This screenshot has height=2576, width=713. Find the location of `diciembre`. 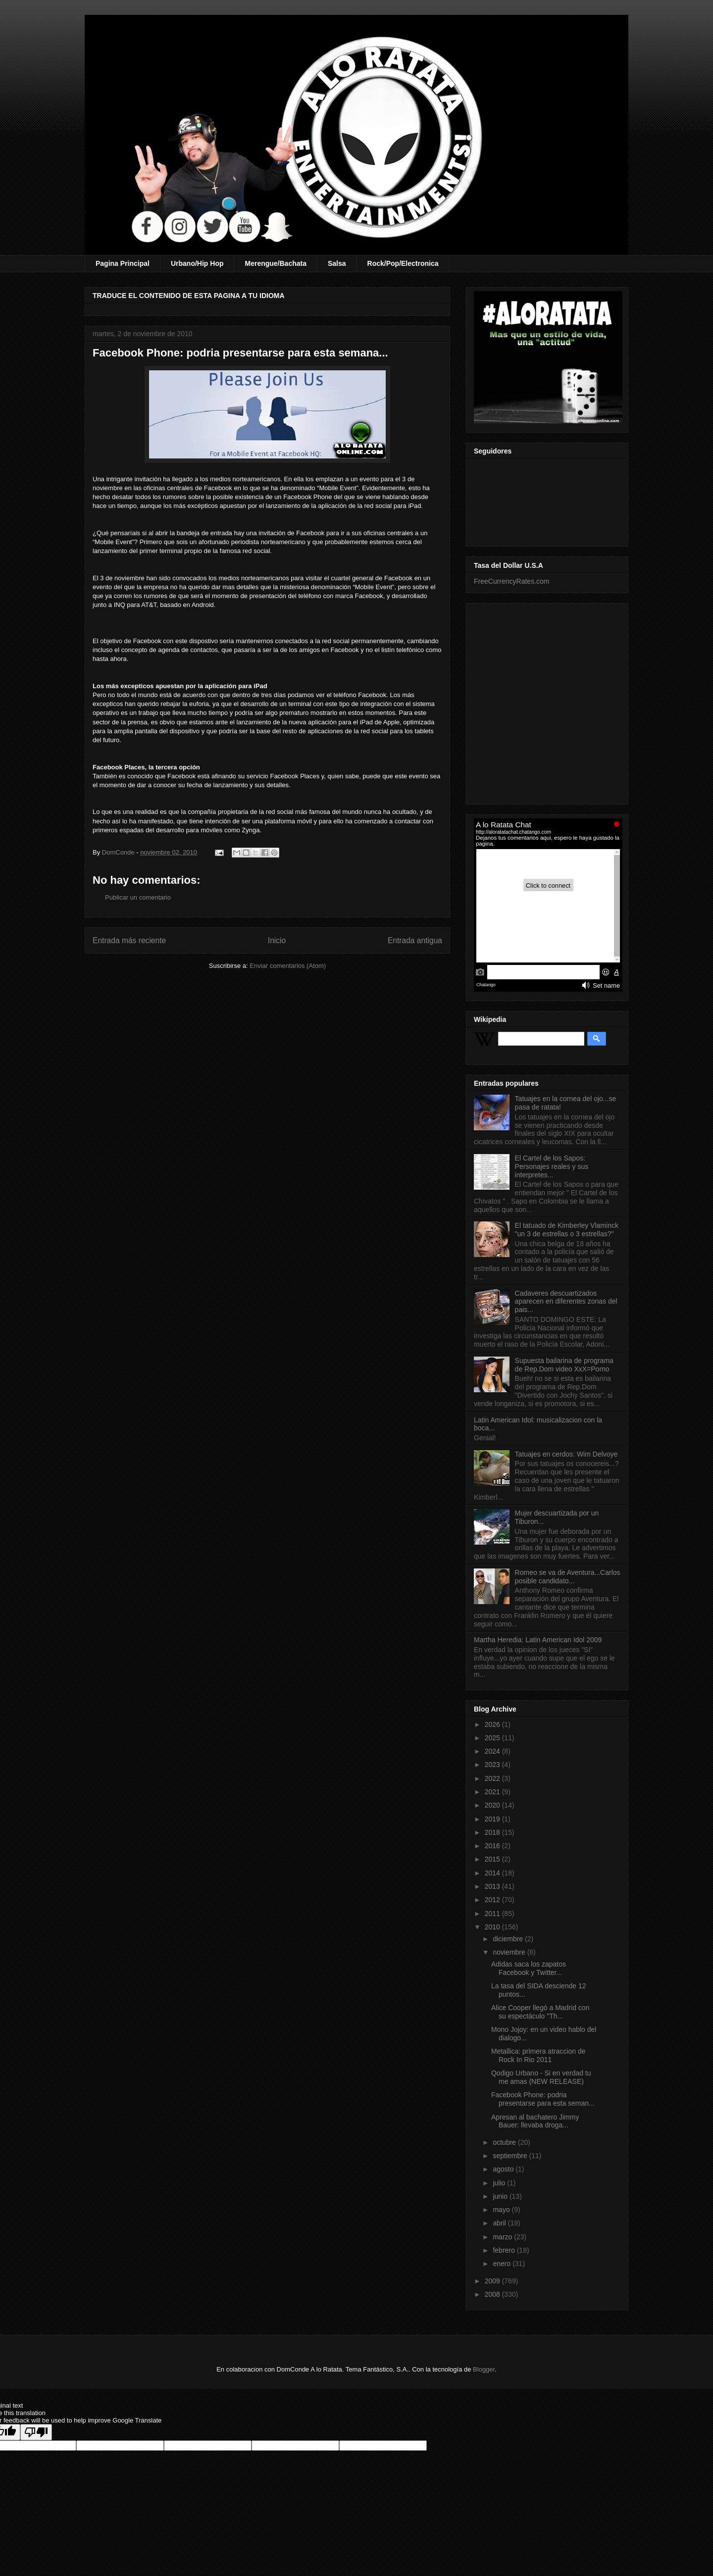

diciembre is located at coordinates (509, 1939).